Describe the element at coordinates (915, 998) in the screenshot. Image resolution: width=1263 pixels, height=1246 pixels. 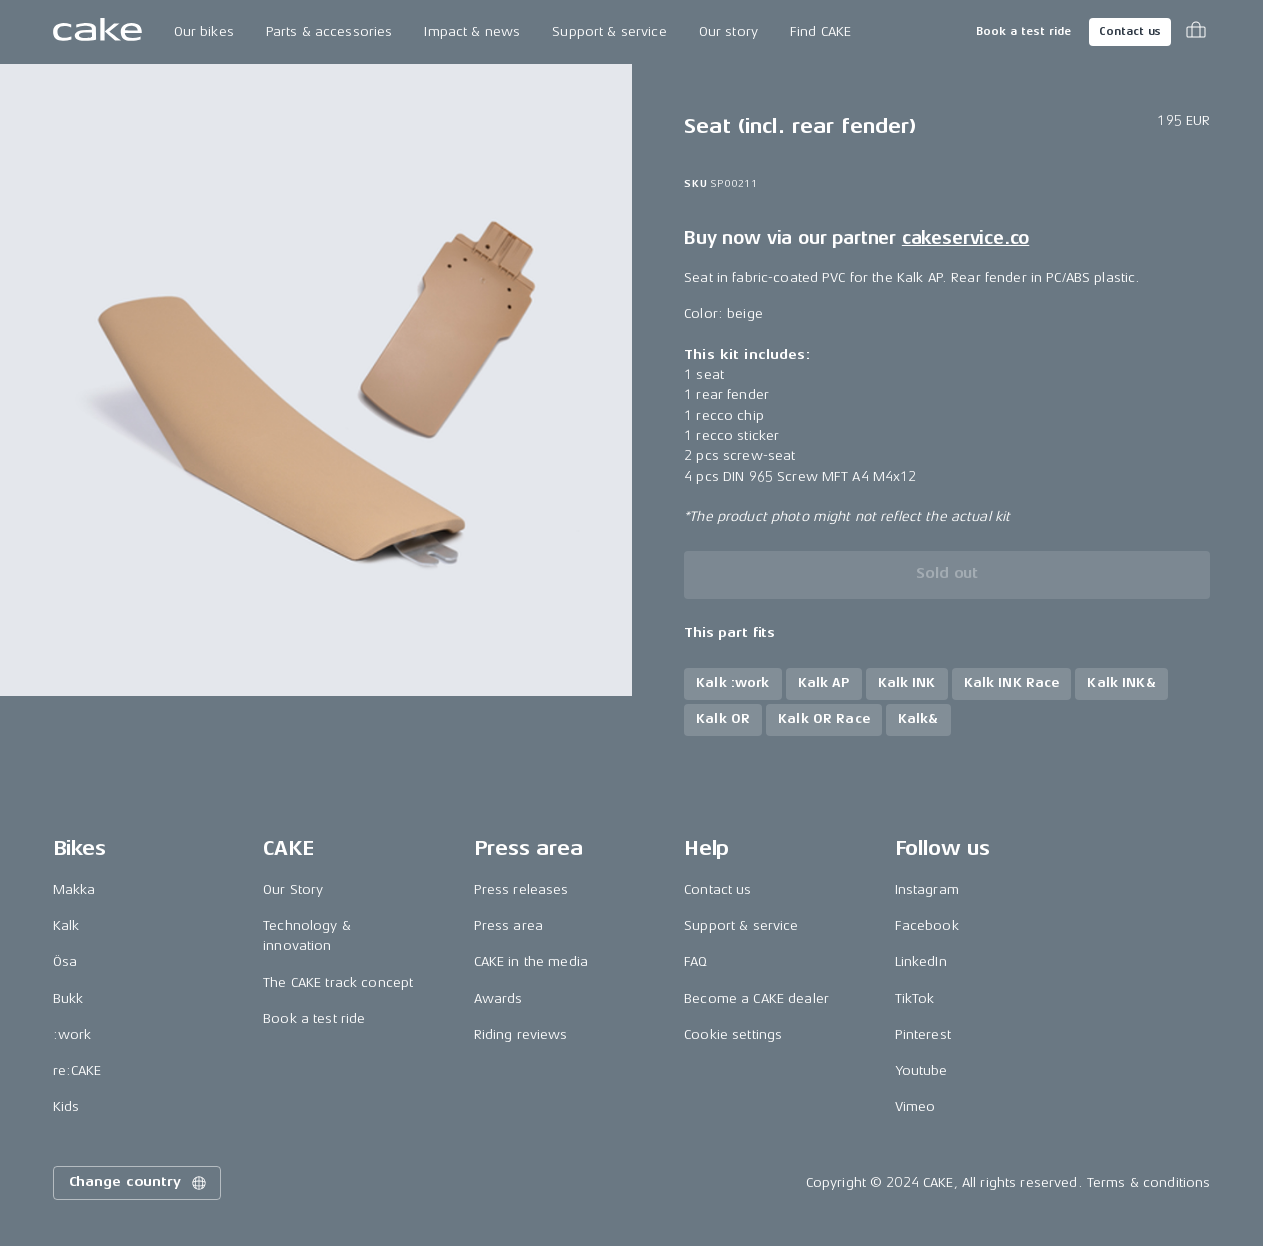
I see `TikTok` at that location.